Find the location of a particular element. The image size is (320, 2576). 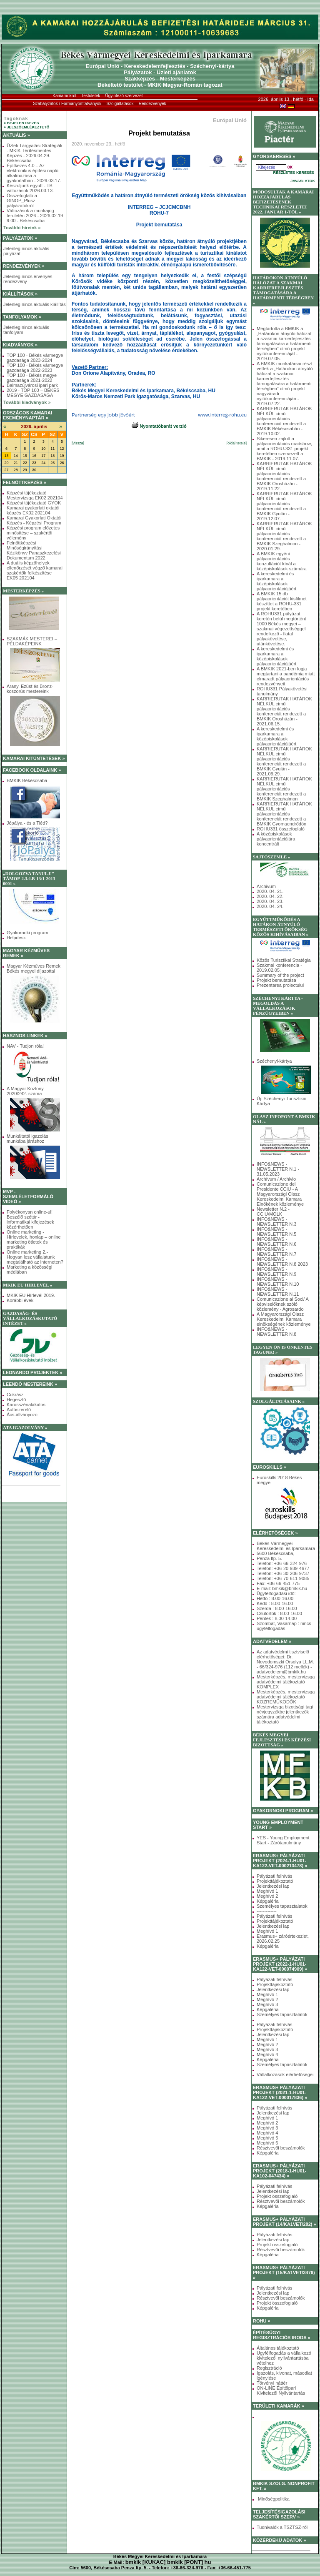

Projekttájékoztató is located at coordinates (275, 1881).